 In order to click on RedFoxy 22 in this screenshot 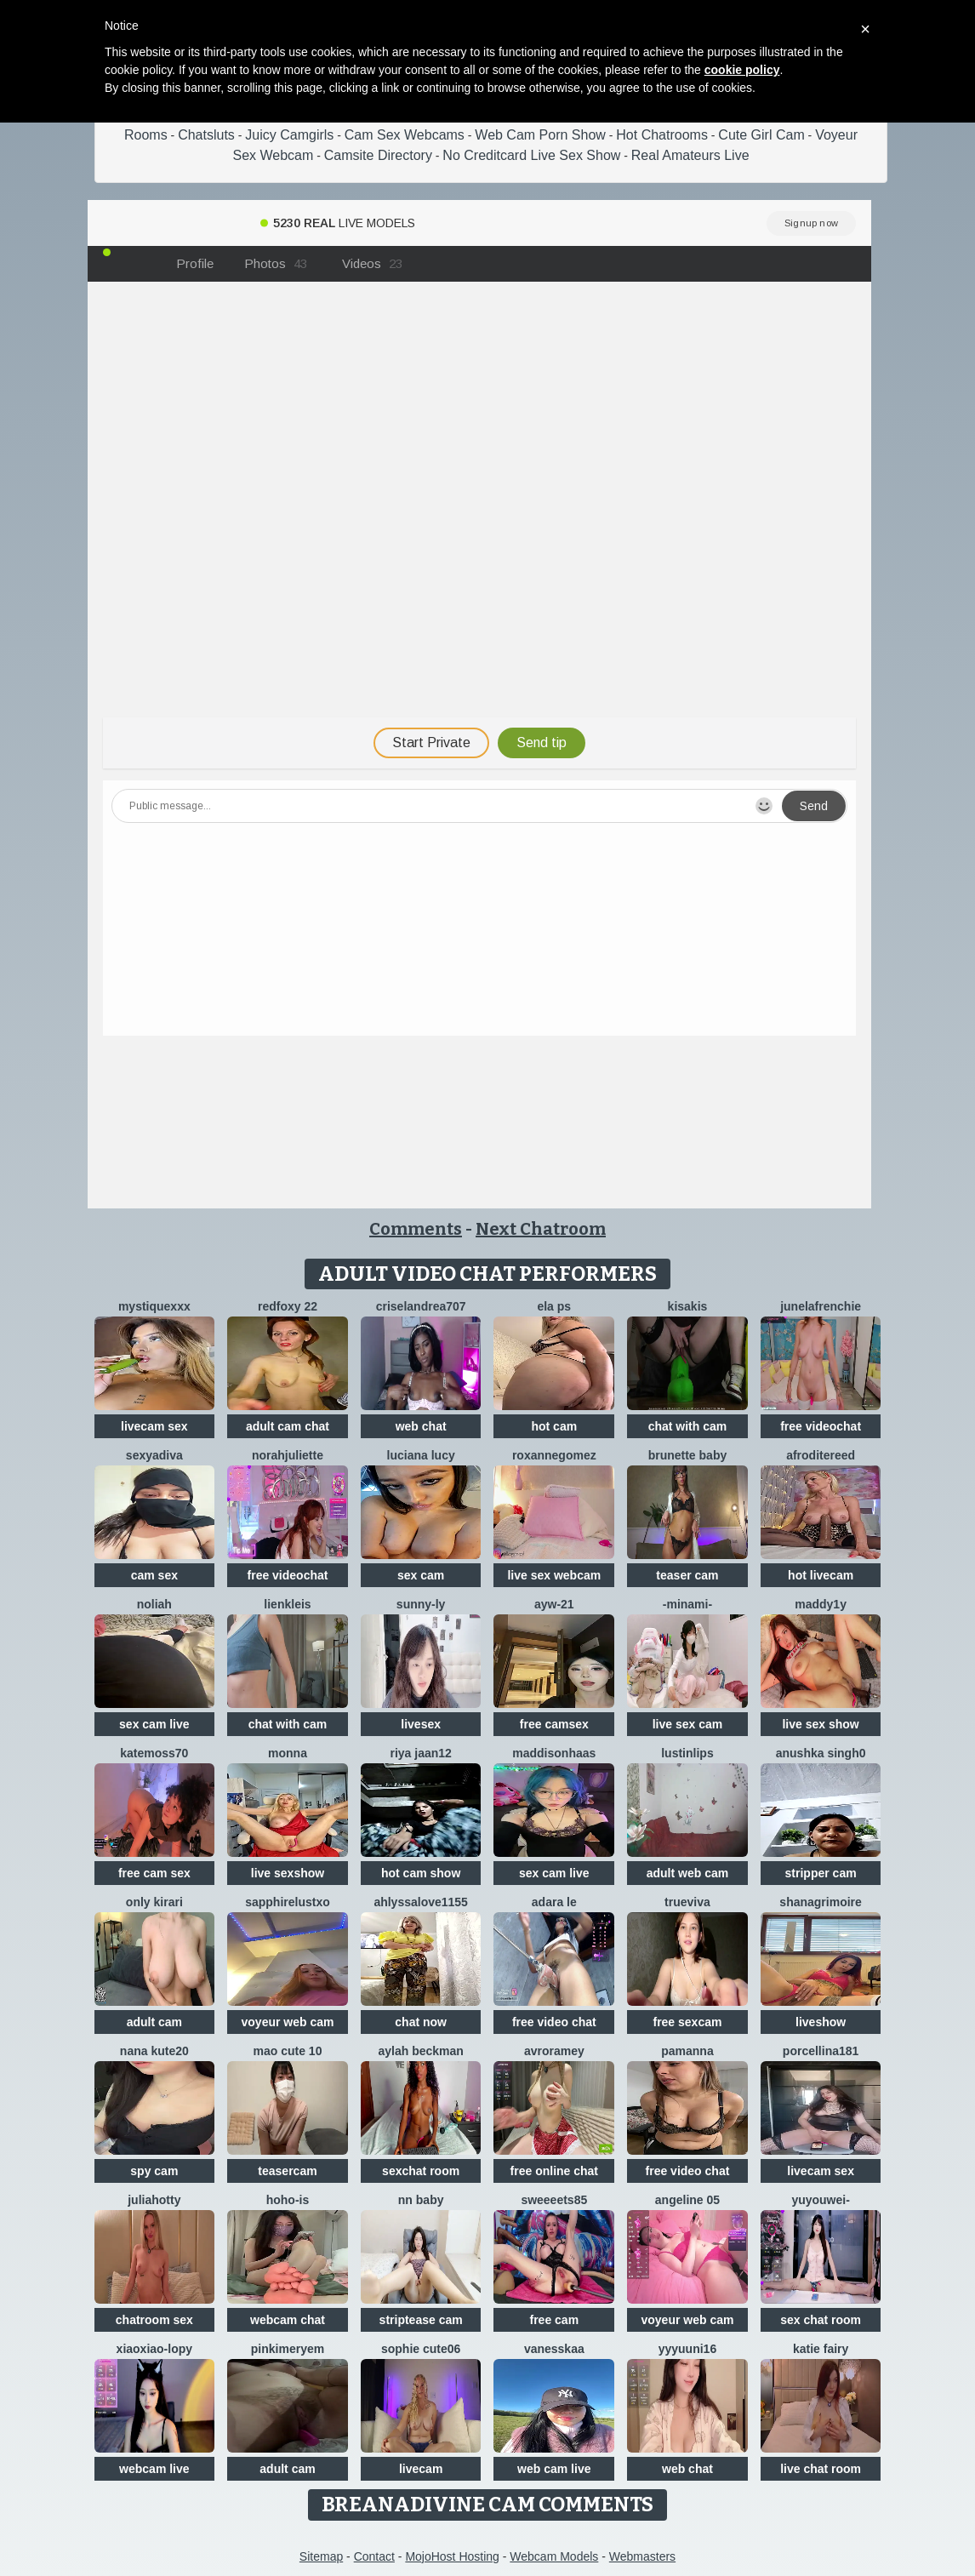, I will do `click(287, 1306)`.